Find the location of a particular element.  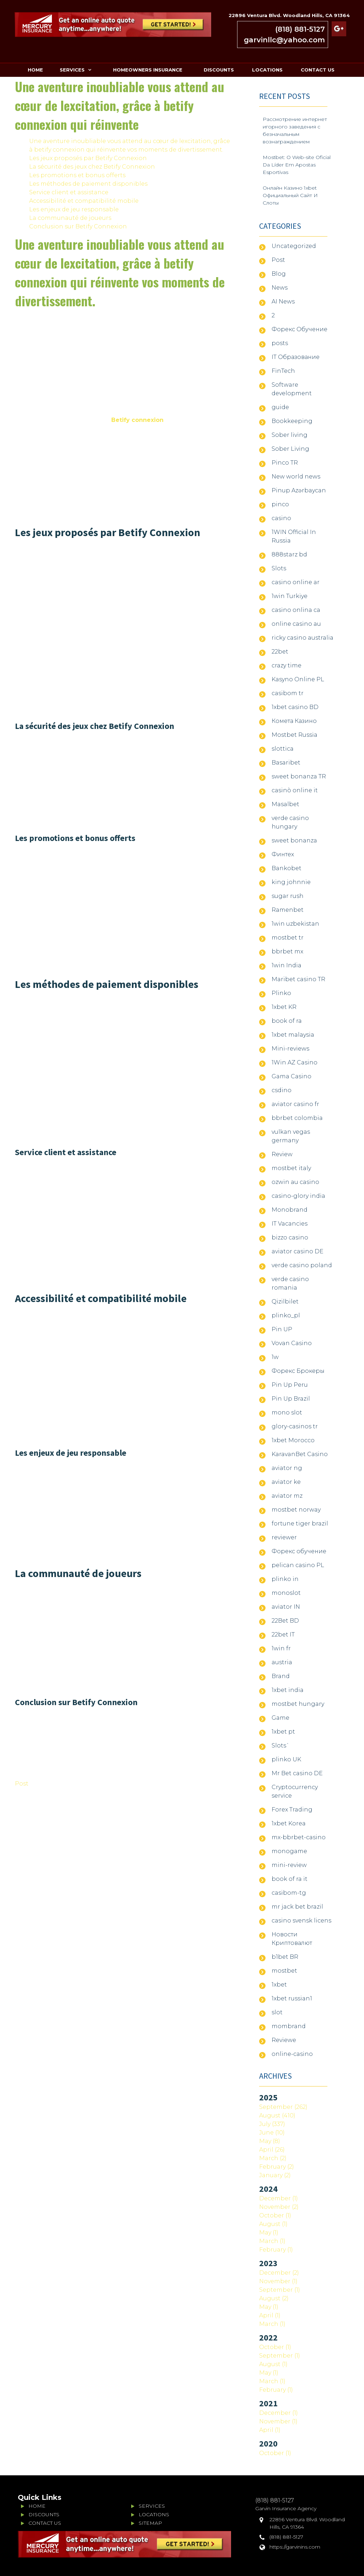

sweet bonanza is located at coordinates (294, 840).